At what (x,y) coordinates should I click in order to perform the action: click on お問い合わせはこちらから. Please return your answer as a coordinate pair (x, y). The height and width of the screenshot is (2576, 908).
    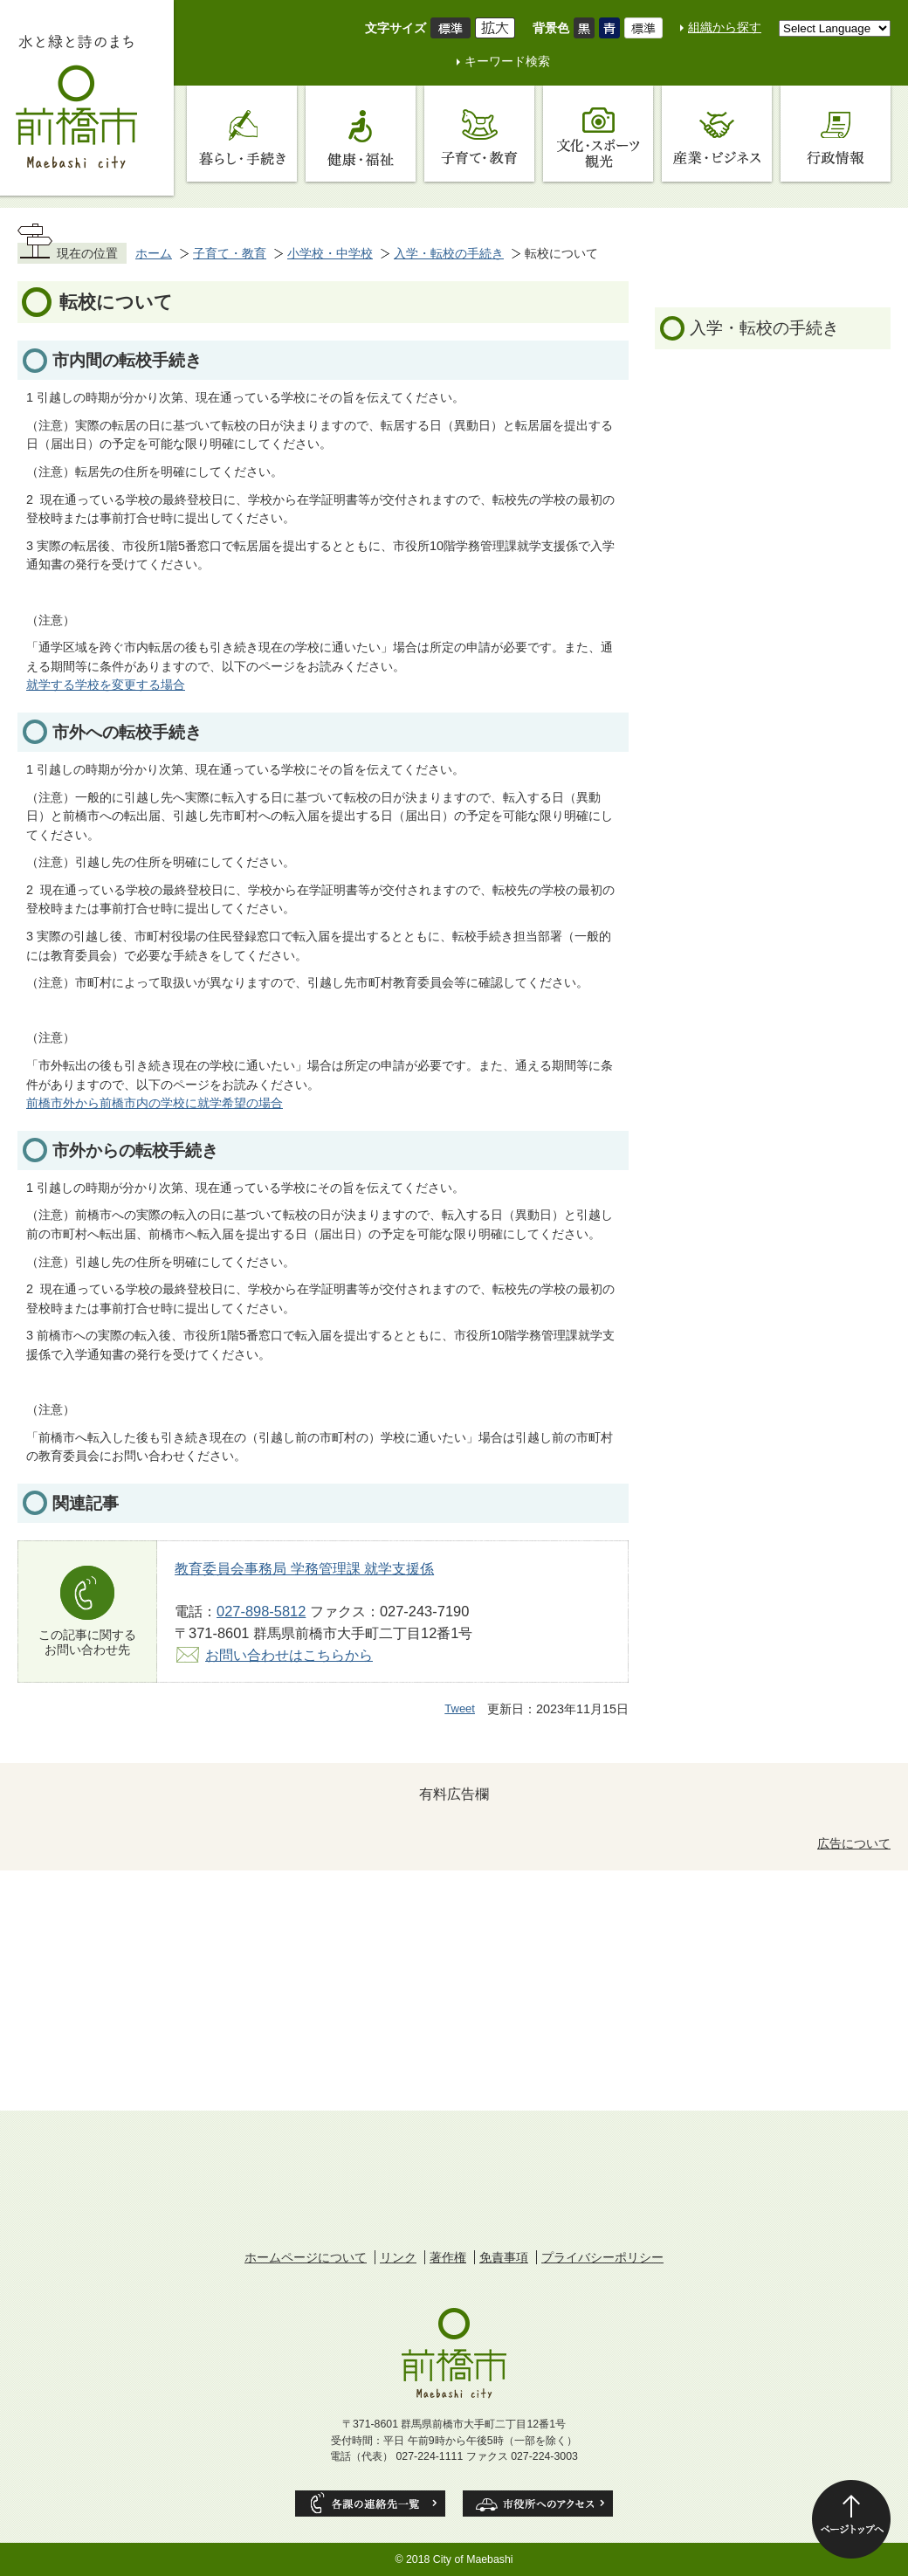
    Looking at the image, I should click on (289, 1655).